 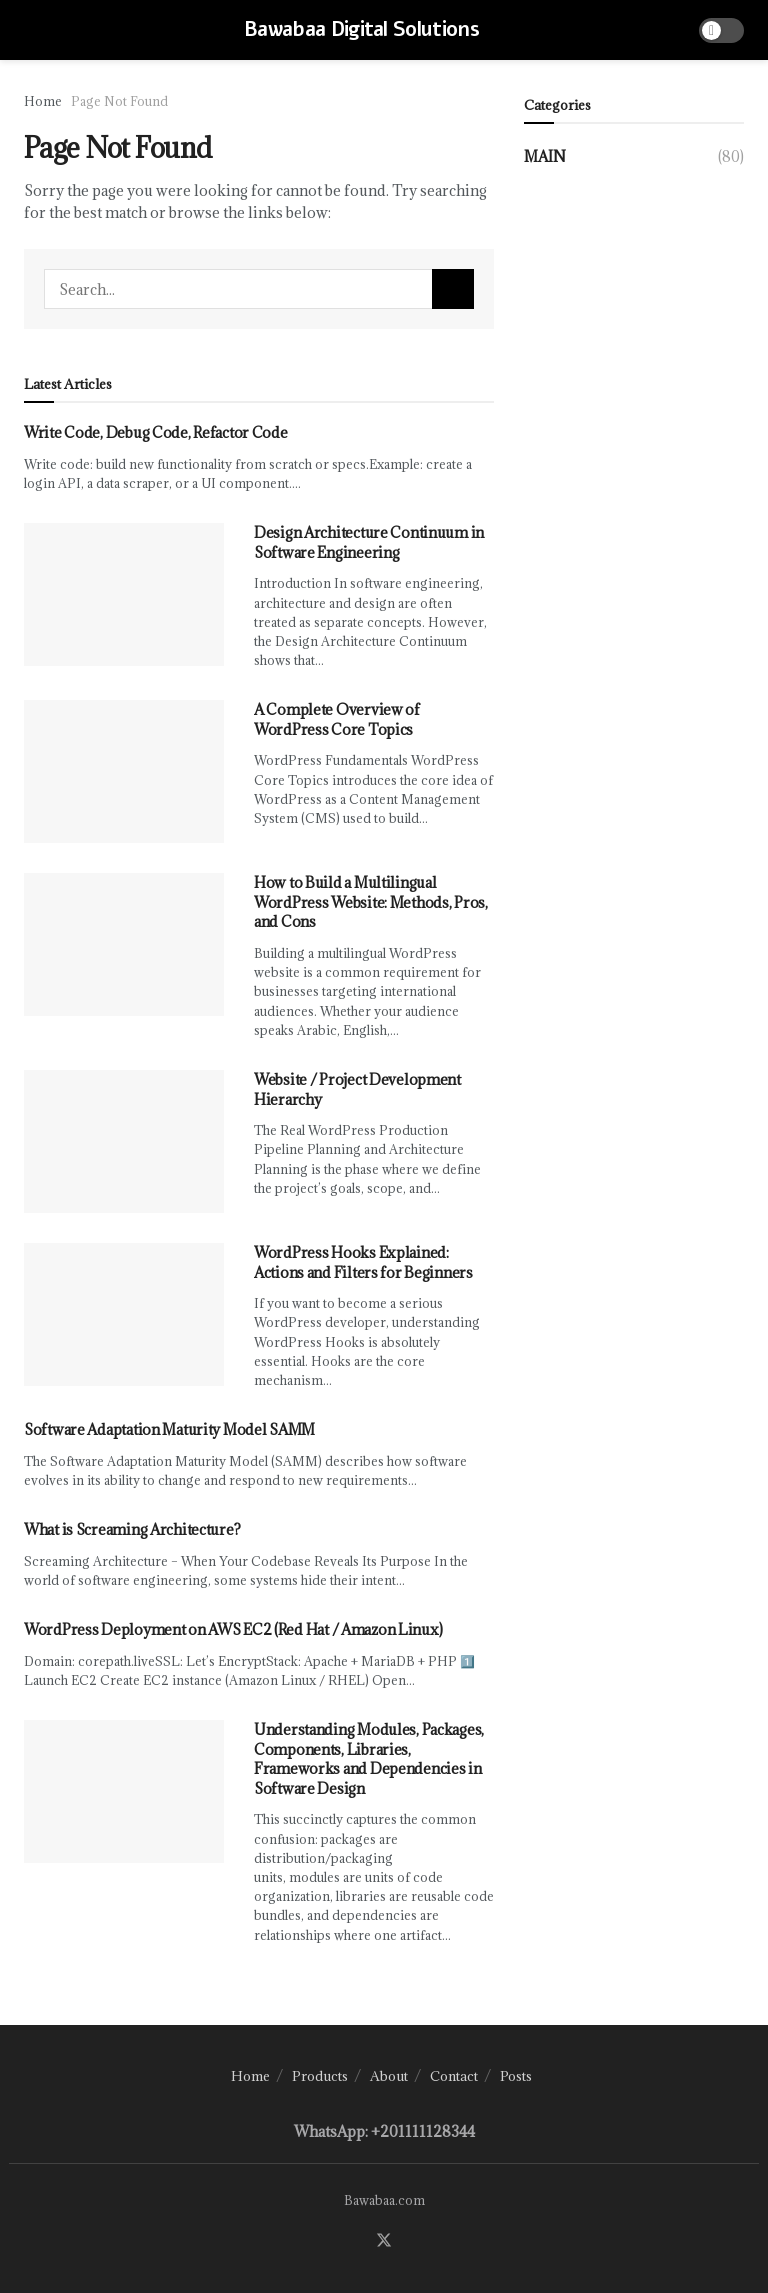 I want to click on [Read article: Understanding Modules, Packages, Components, Libraries, Frameworks and Dependencies in Software Design], so click(x=124, y=1791).